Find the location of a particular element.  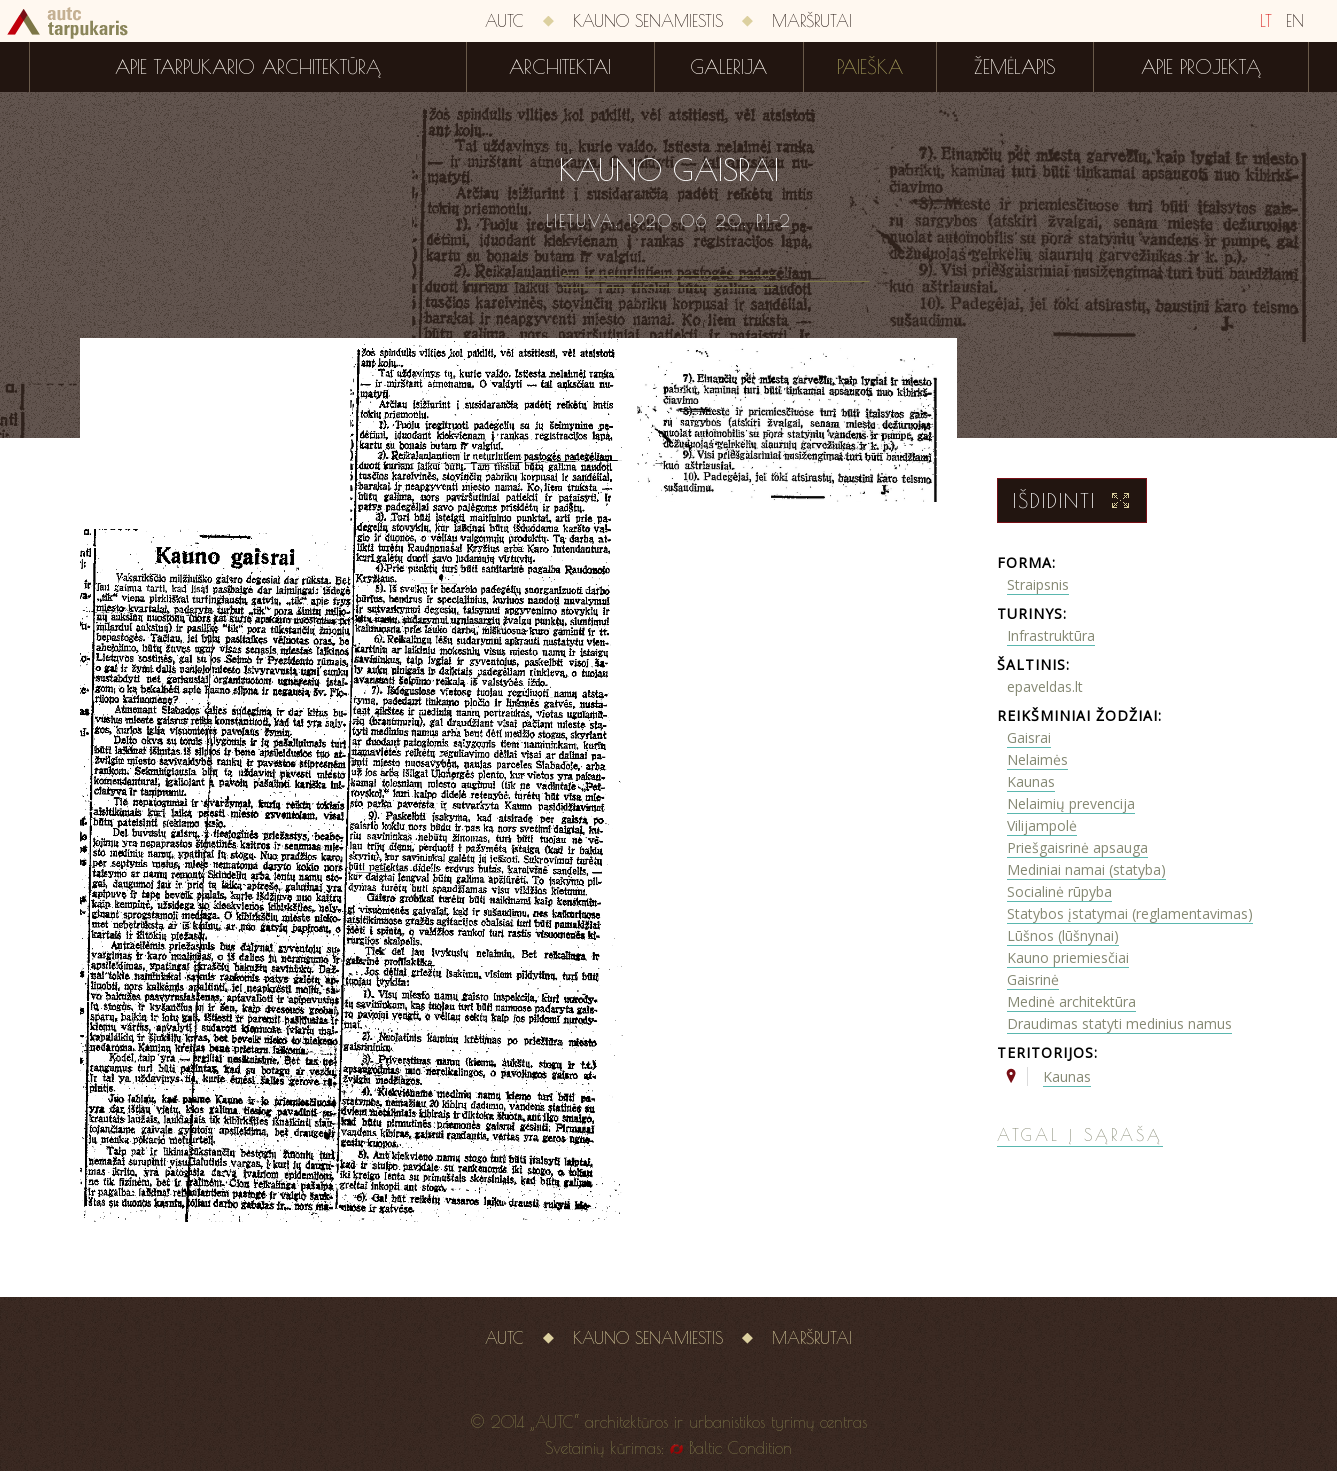

Mediniai namai (statyba) is located at coordinates (1086, 869).